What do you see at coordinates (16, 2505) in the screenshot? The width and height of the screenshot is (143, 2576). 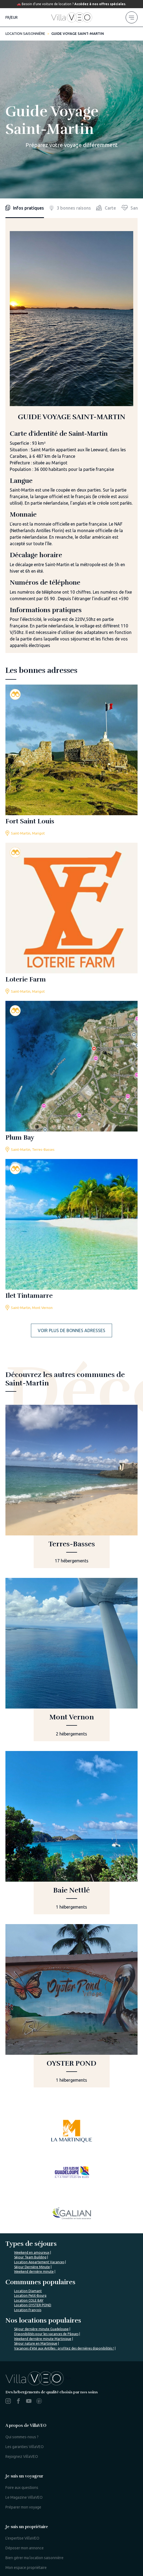 I see `Mon compte` at bounding box center [16, 2505].